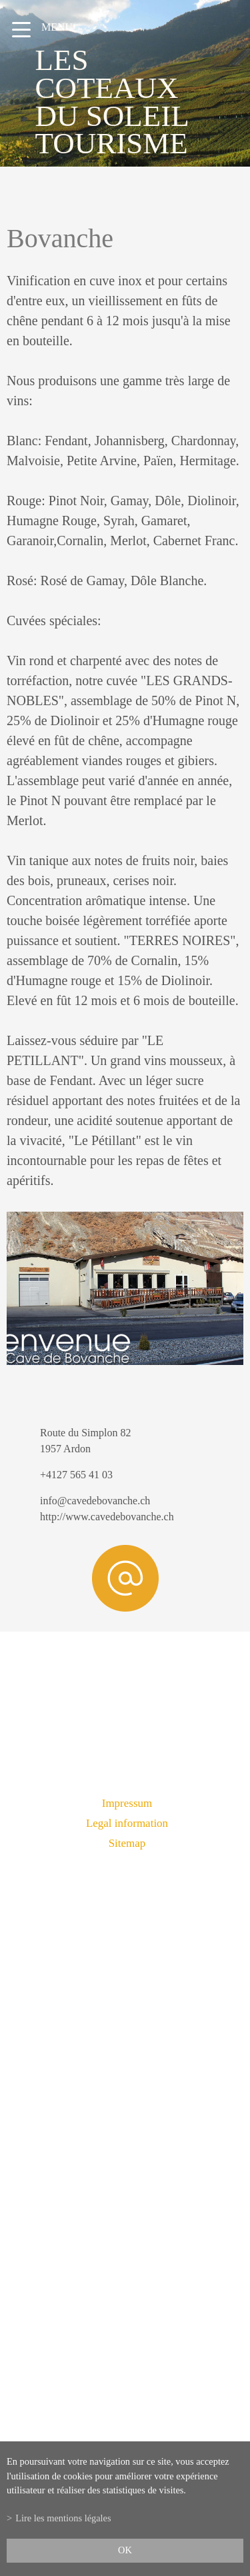  Describe the element at coordinates (95, 1500) in the screenshot. I see `info@cavedebovanche.ch` at that location.